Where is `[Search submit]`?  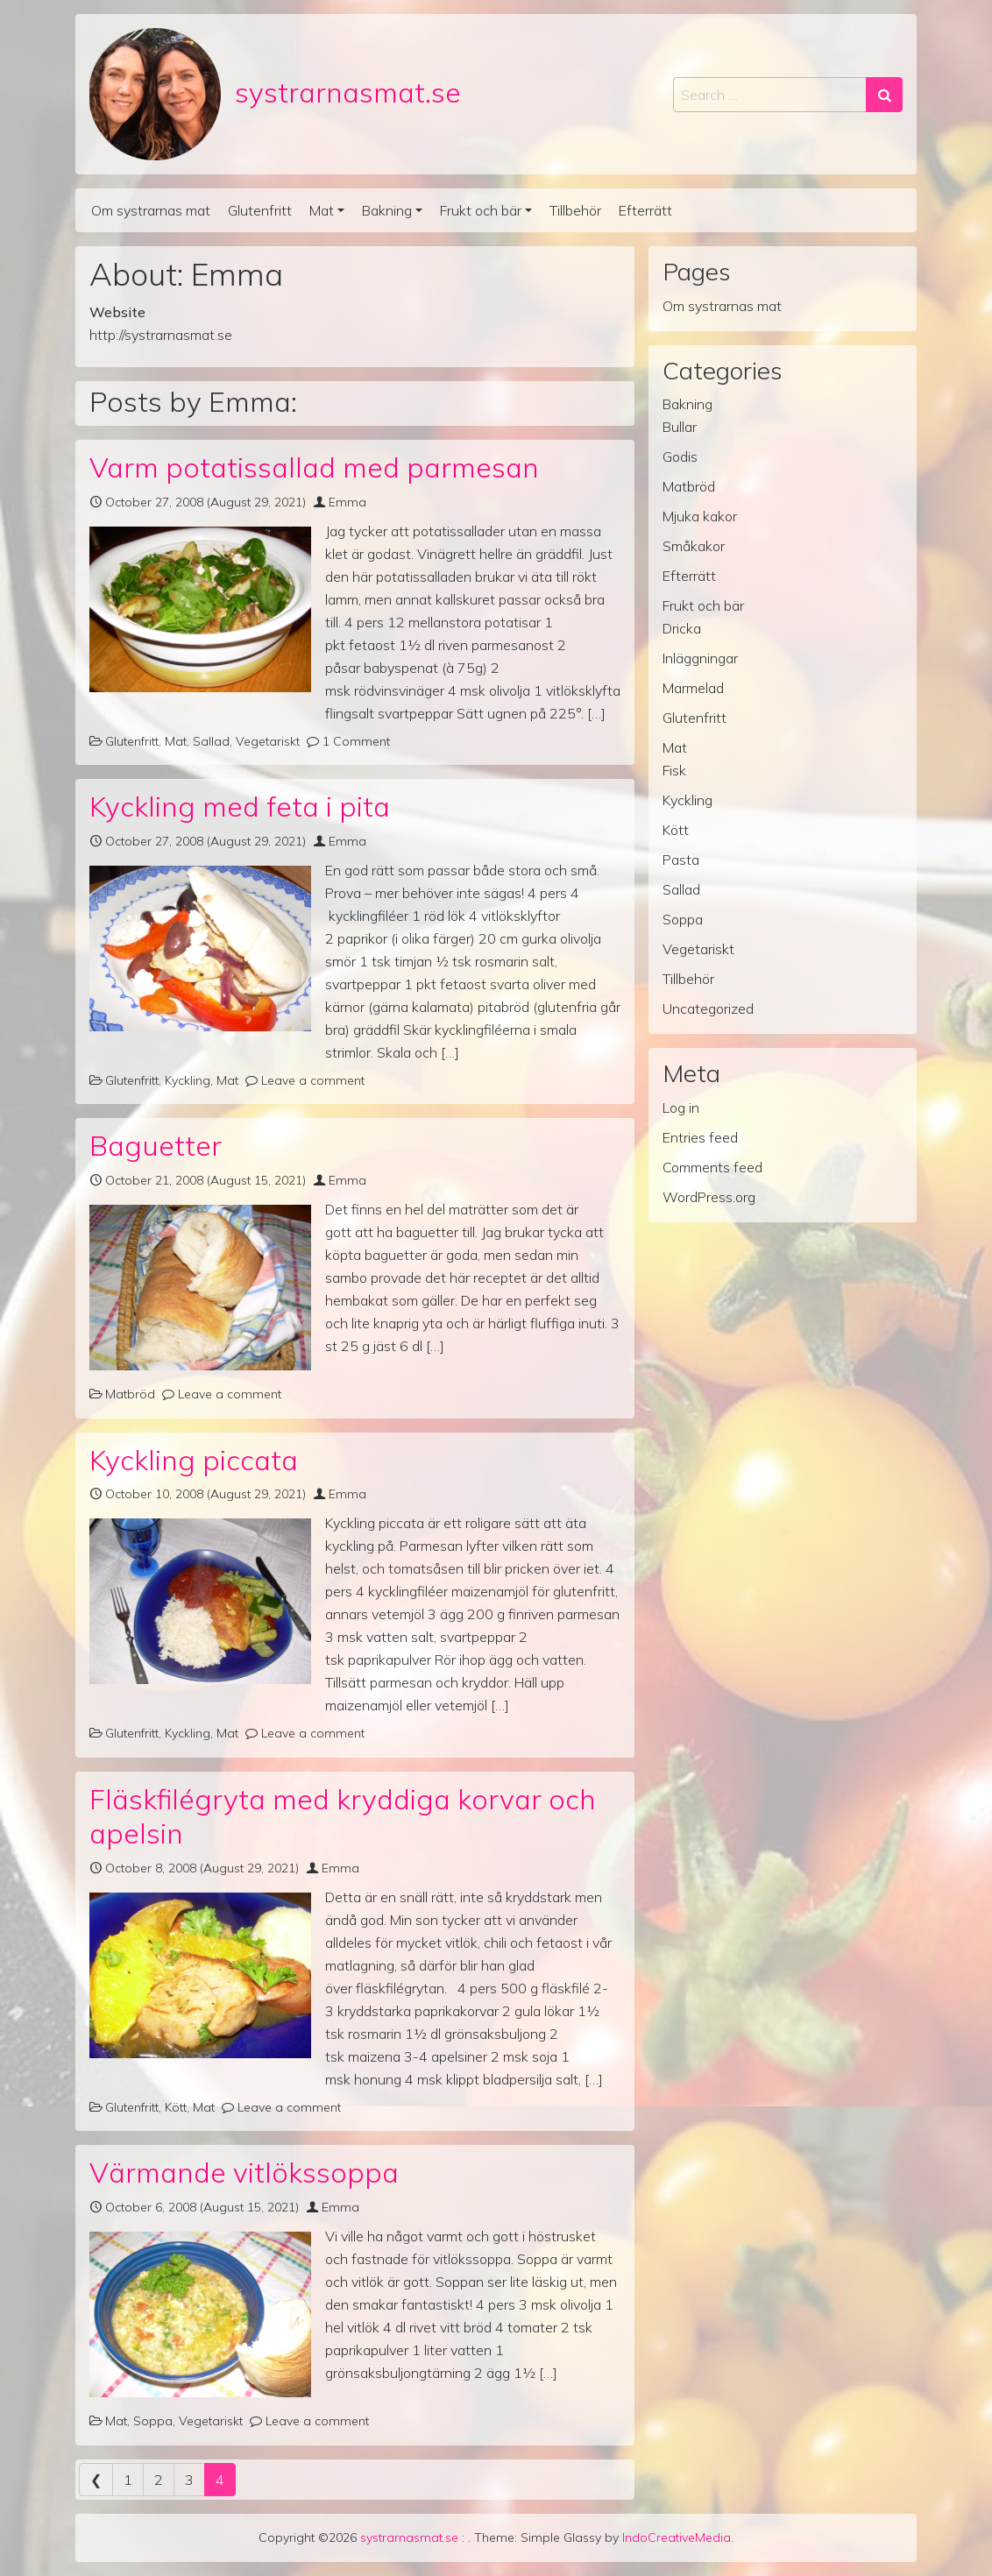
[Search submit] is located at coordinates (884, 94).